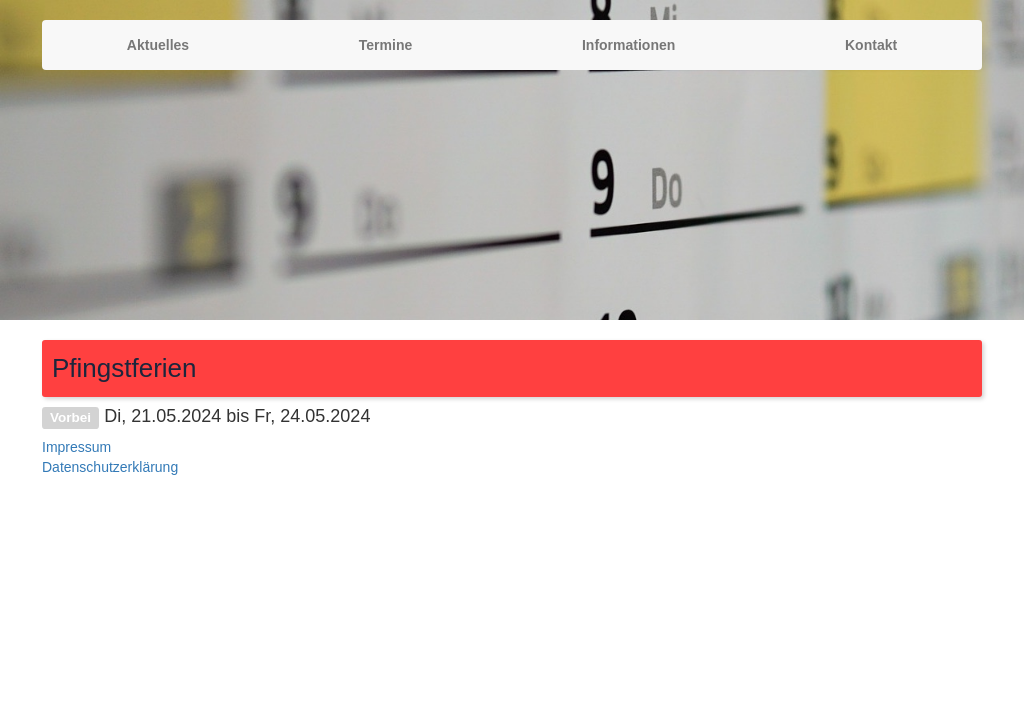 The height and width of the screenshot is (720, 1024). Describe the element at coordinates (871, 45) in the screenshot. I see `Kontakt` at that location.